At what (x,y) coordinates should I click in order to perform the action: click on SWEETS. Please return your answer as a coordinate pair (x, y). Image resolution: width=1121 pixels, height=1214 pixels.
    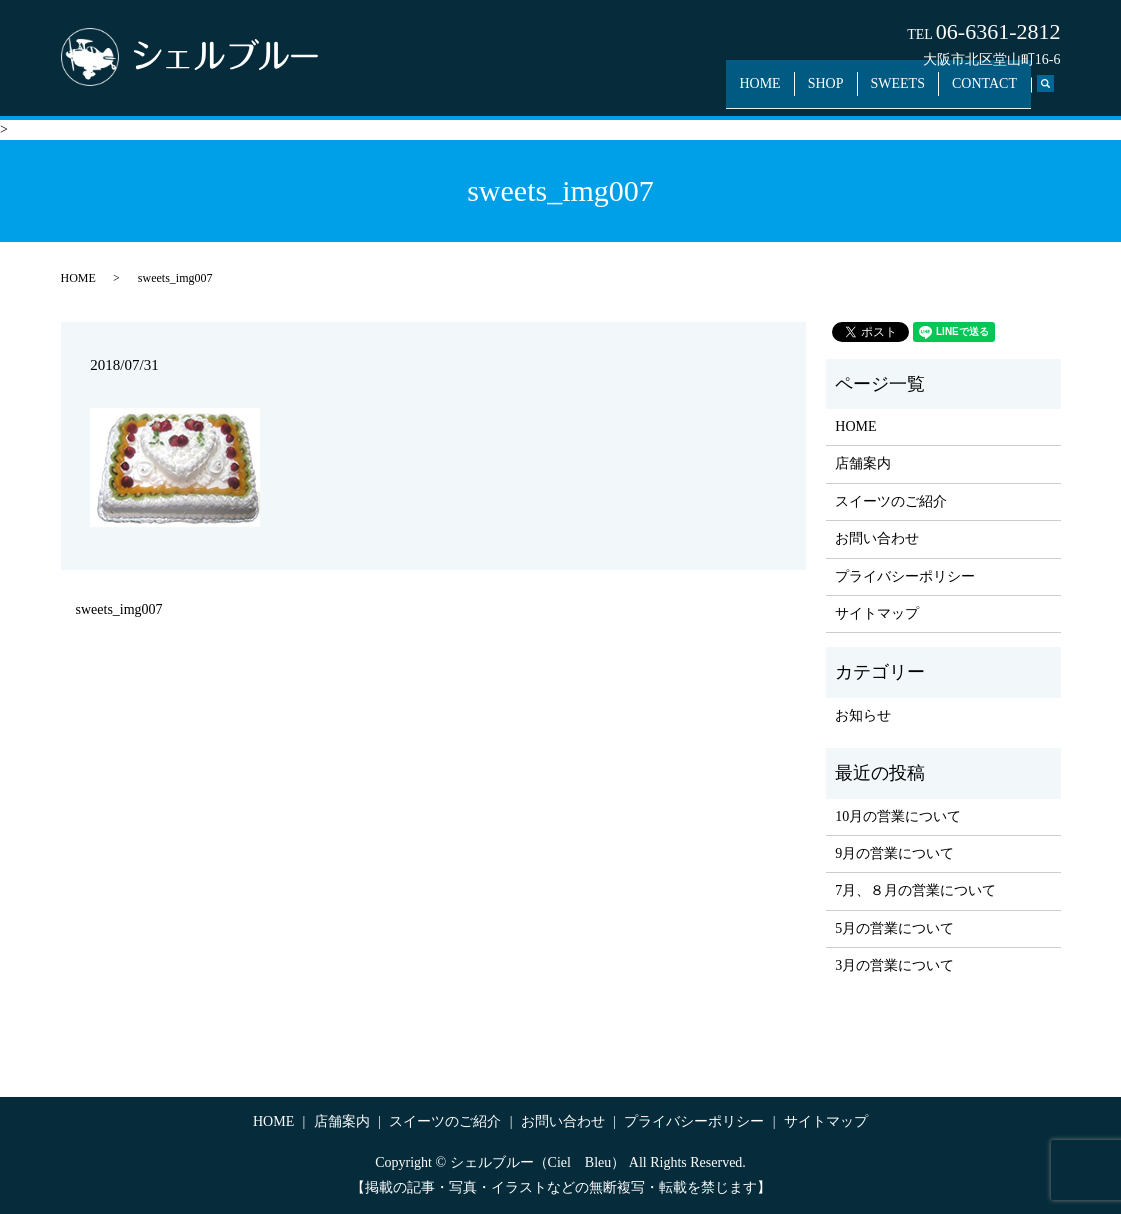
    Looking at the image, I should click on (909, 92).